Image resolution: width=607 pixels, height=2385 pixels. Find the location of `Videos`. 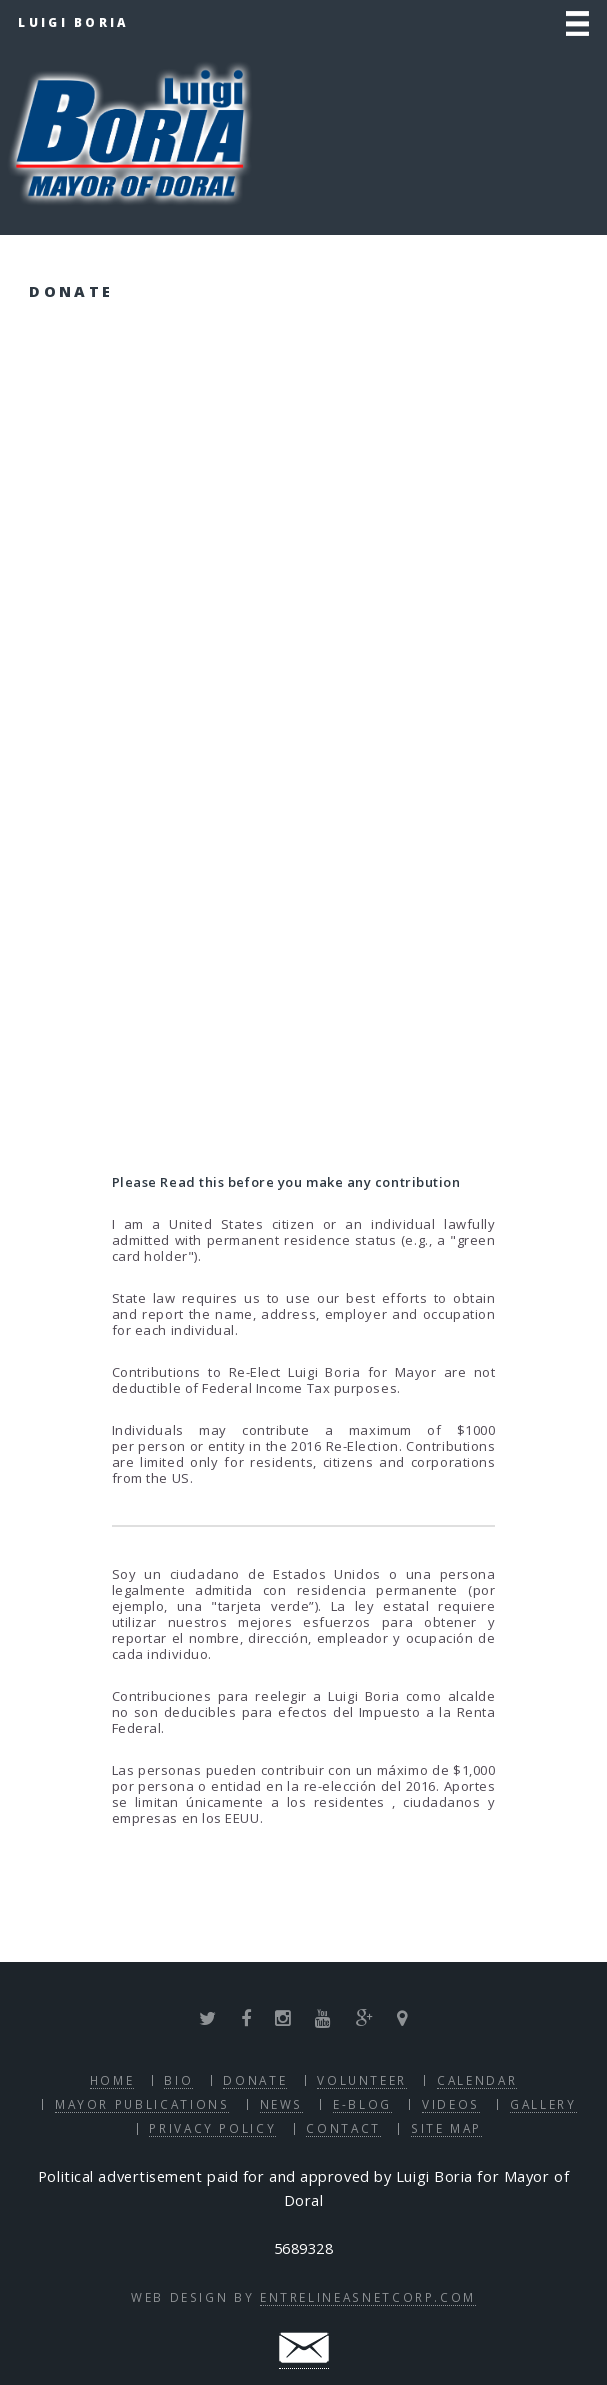

Videos is located at coordinates (451, 2104).